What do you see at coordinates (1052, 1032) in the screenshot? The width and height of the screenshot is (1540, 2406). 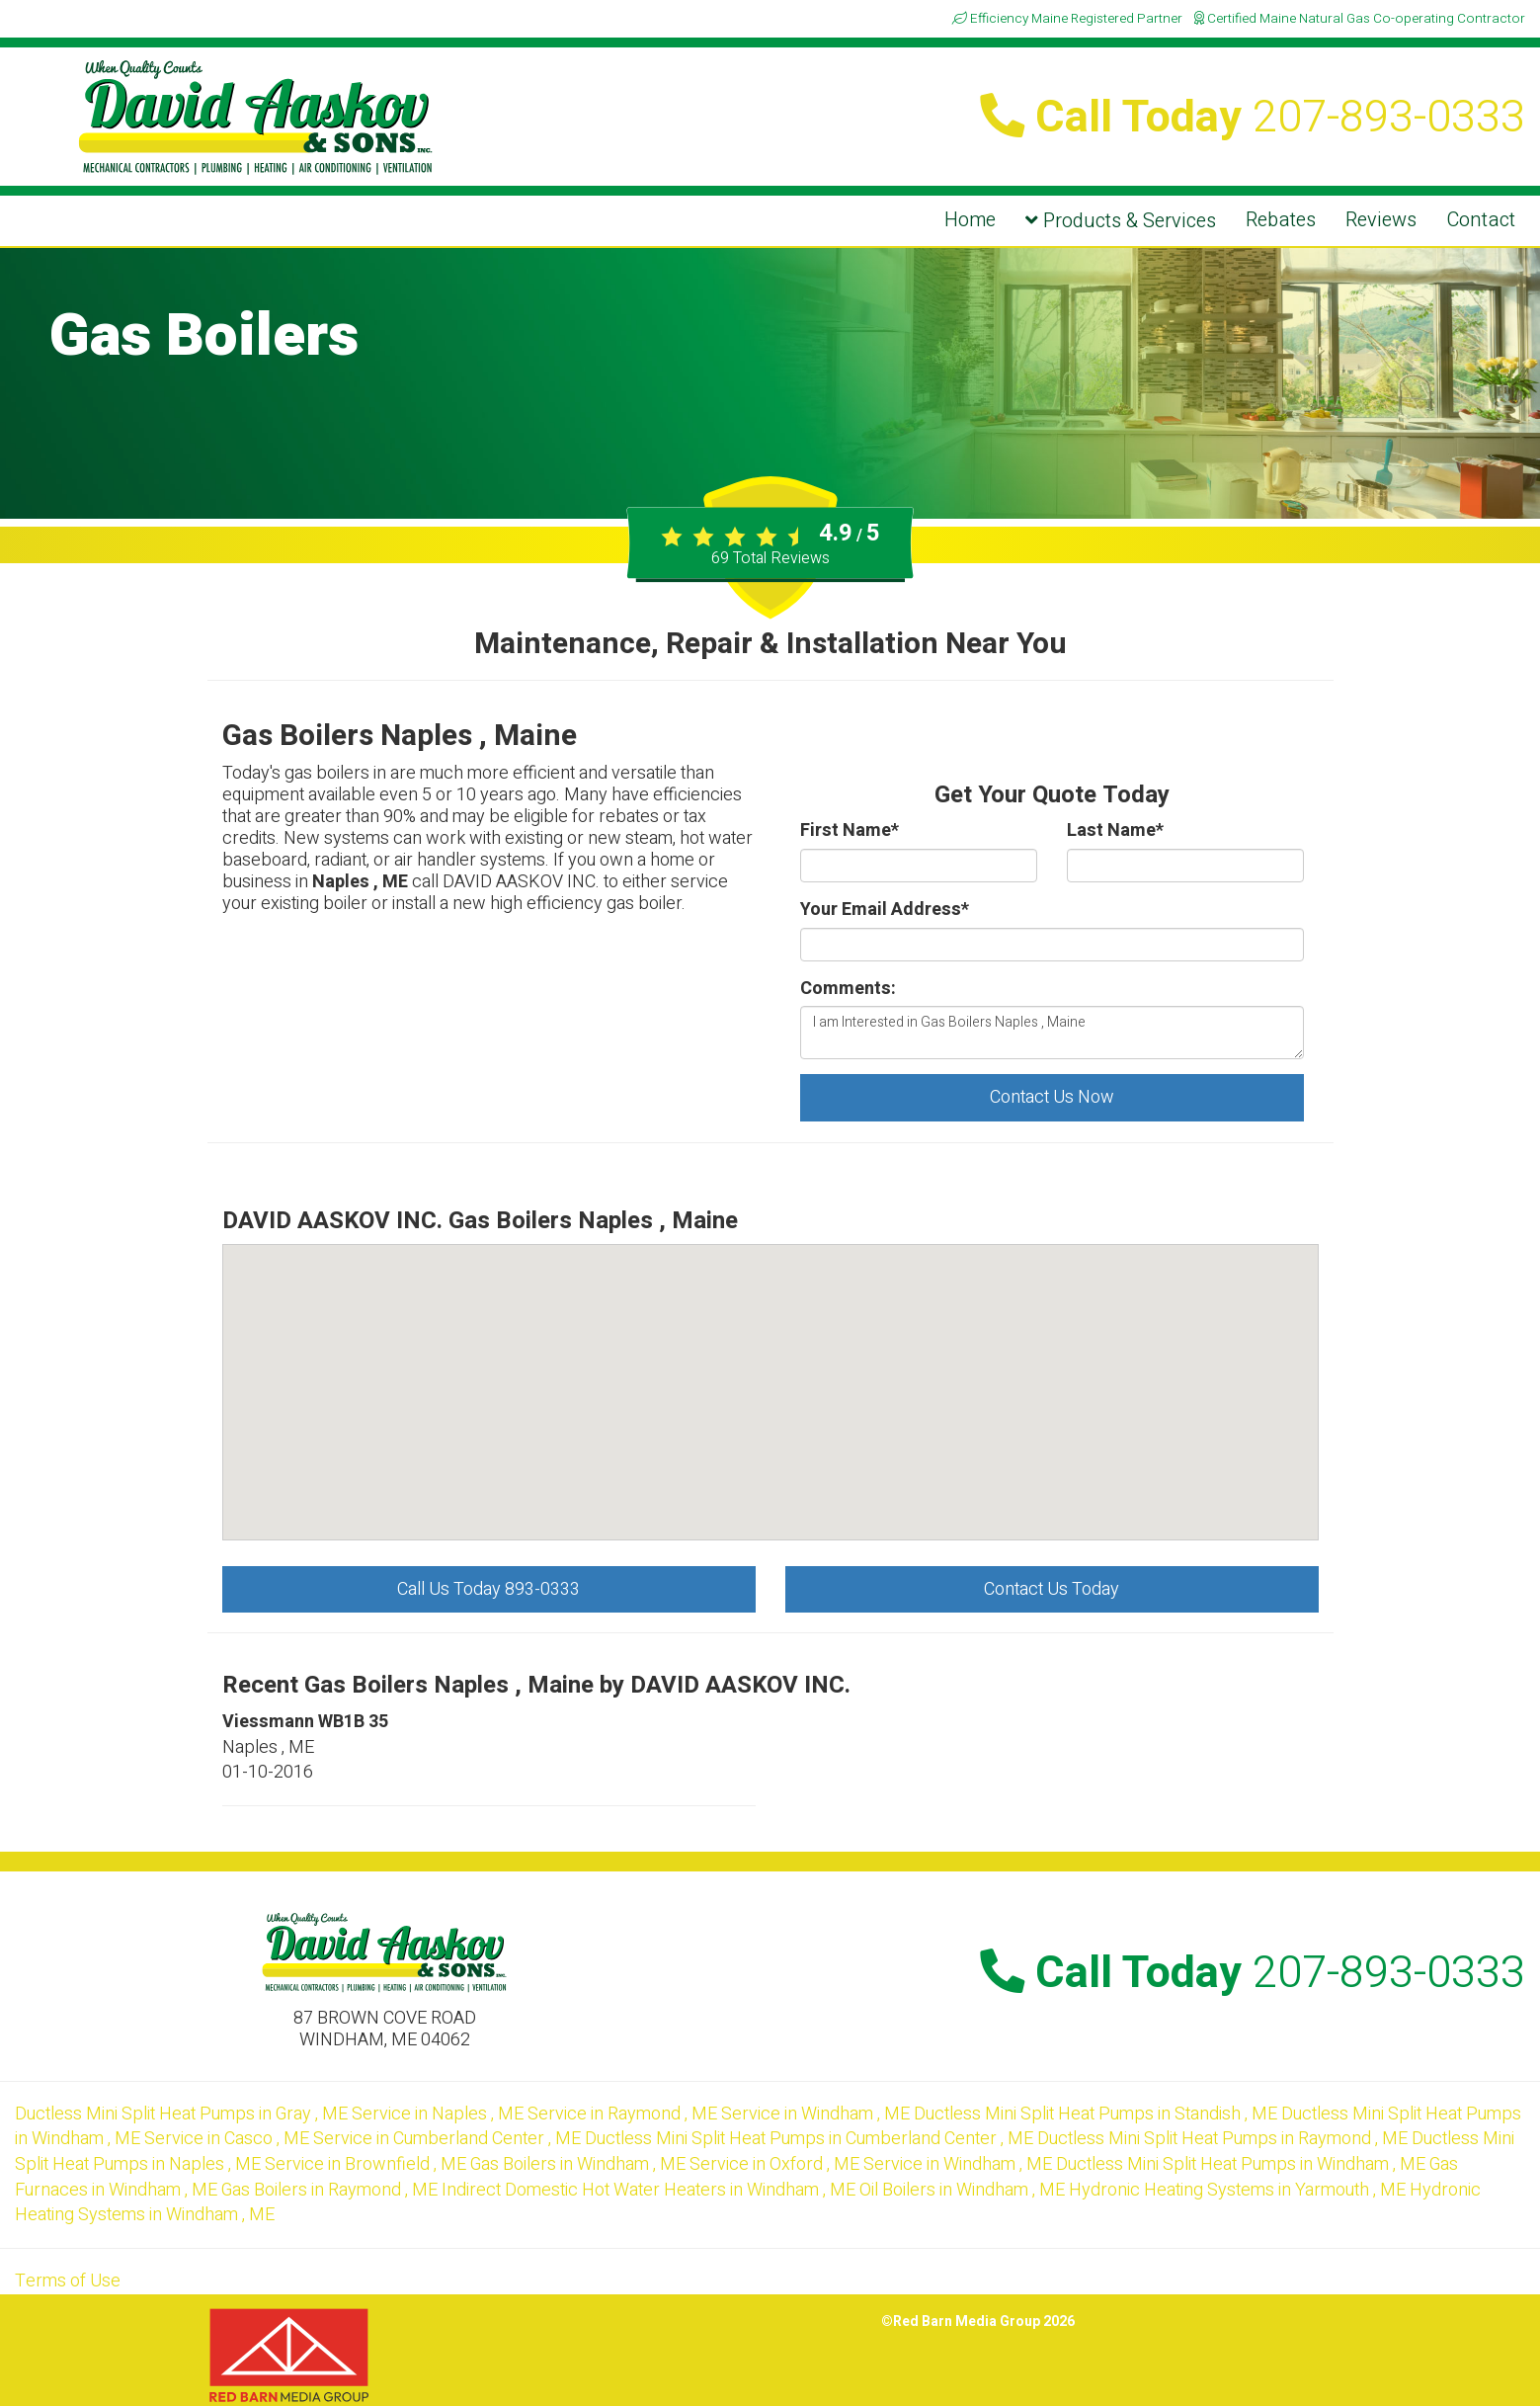 I see `I am Interested in Gas Boilers Naples , Maine` at bounding box center [1052, 1032].